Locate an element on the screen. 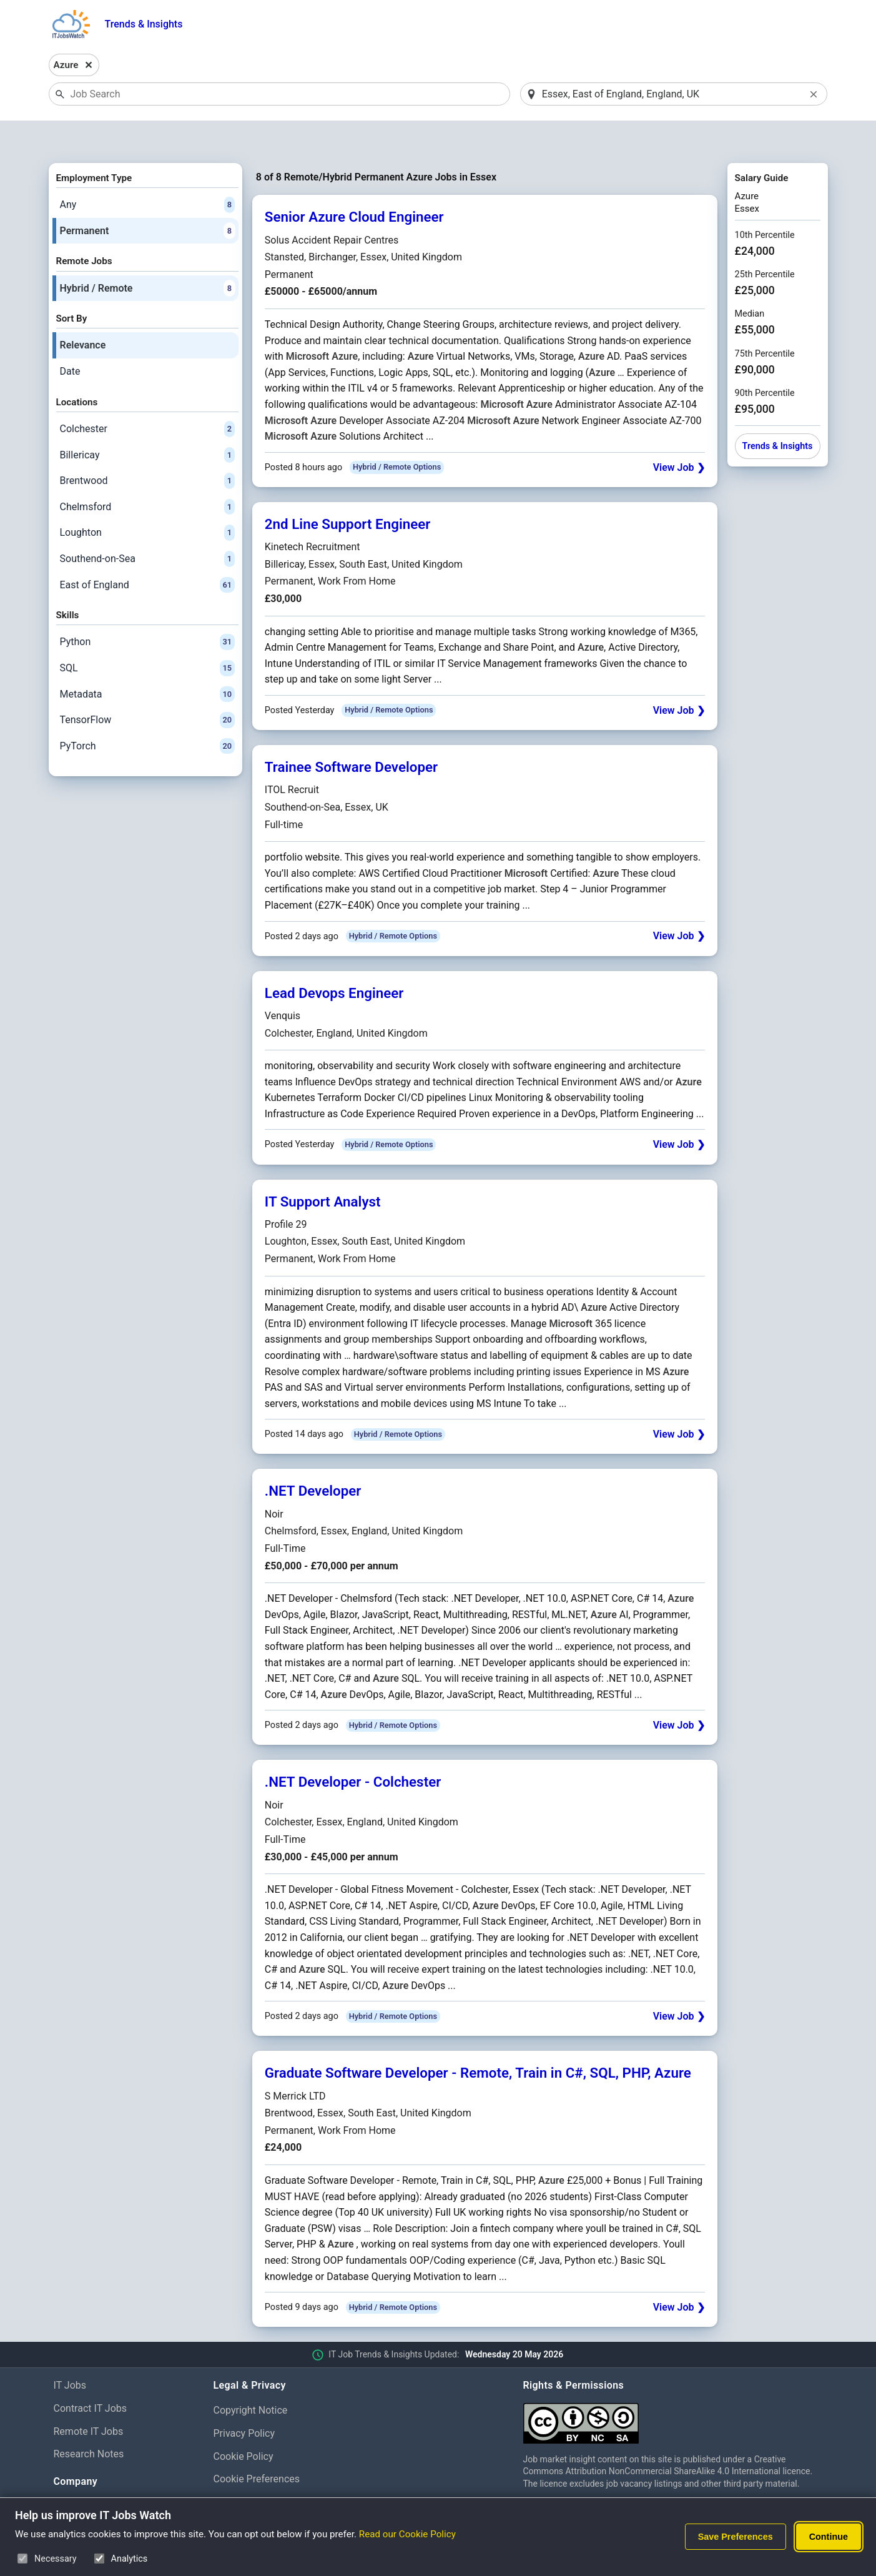  Contract IT Jobs is located at coordinates (90, 2376).